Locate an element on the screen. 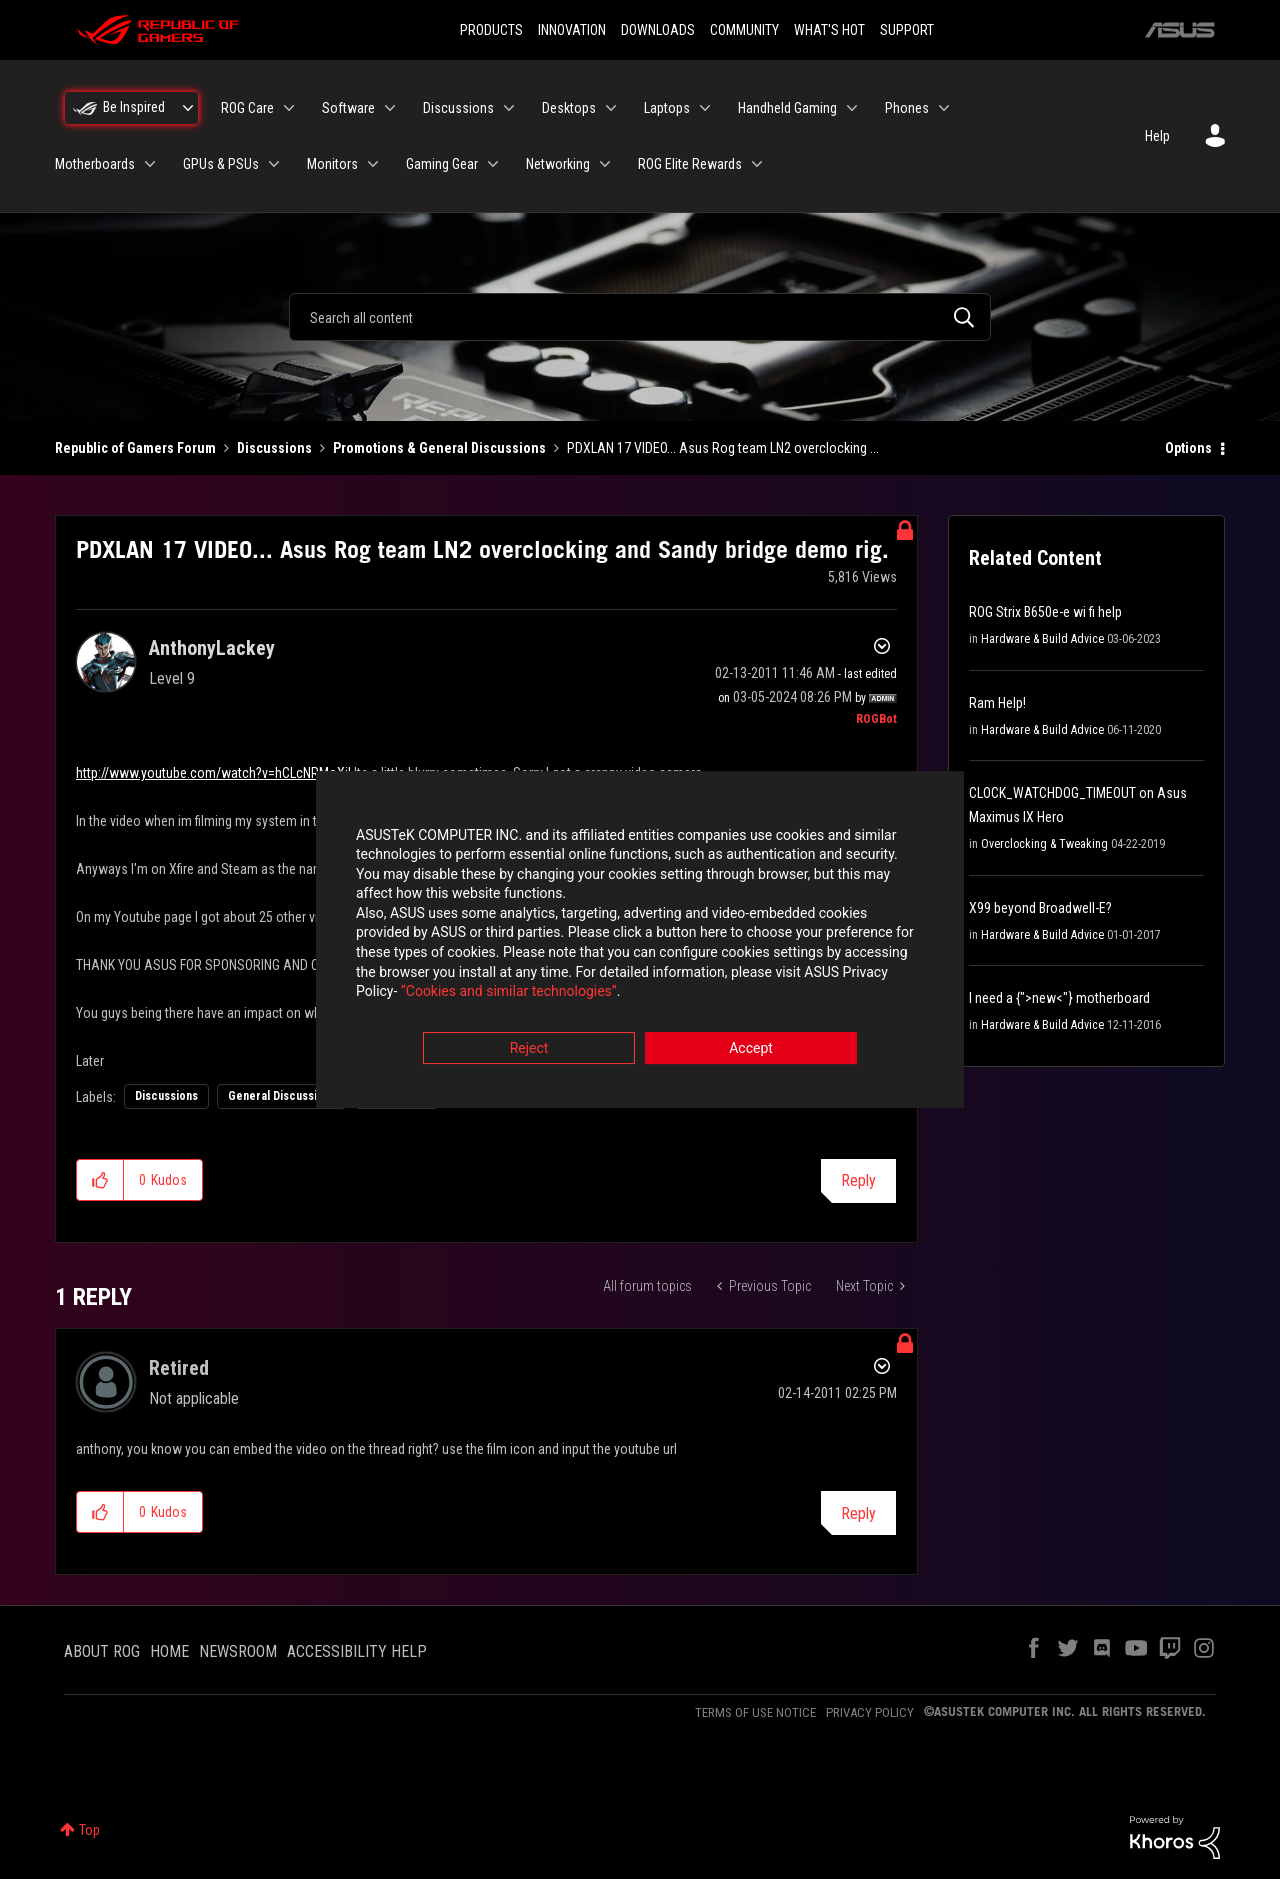 The width and height of the screenshot is (1280, 1879). Networking [menuitem] is located at coordinates (558, 164).